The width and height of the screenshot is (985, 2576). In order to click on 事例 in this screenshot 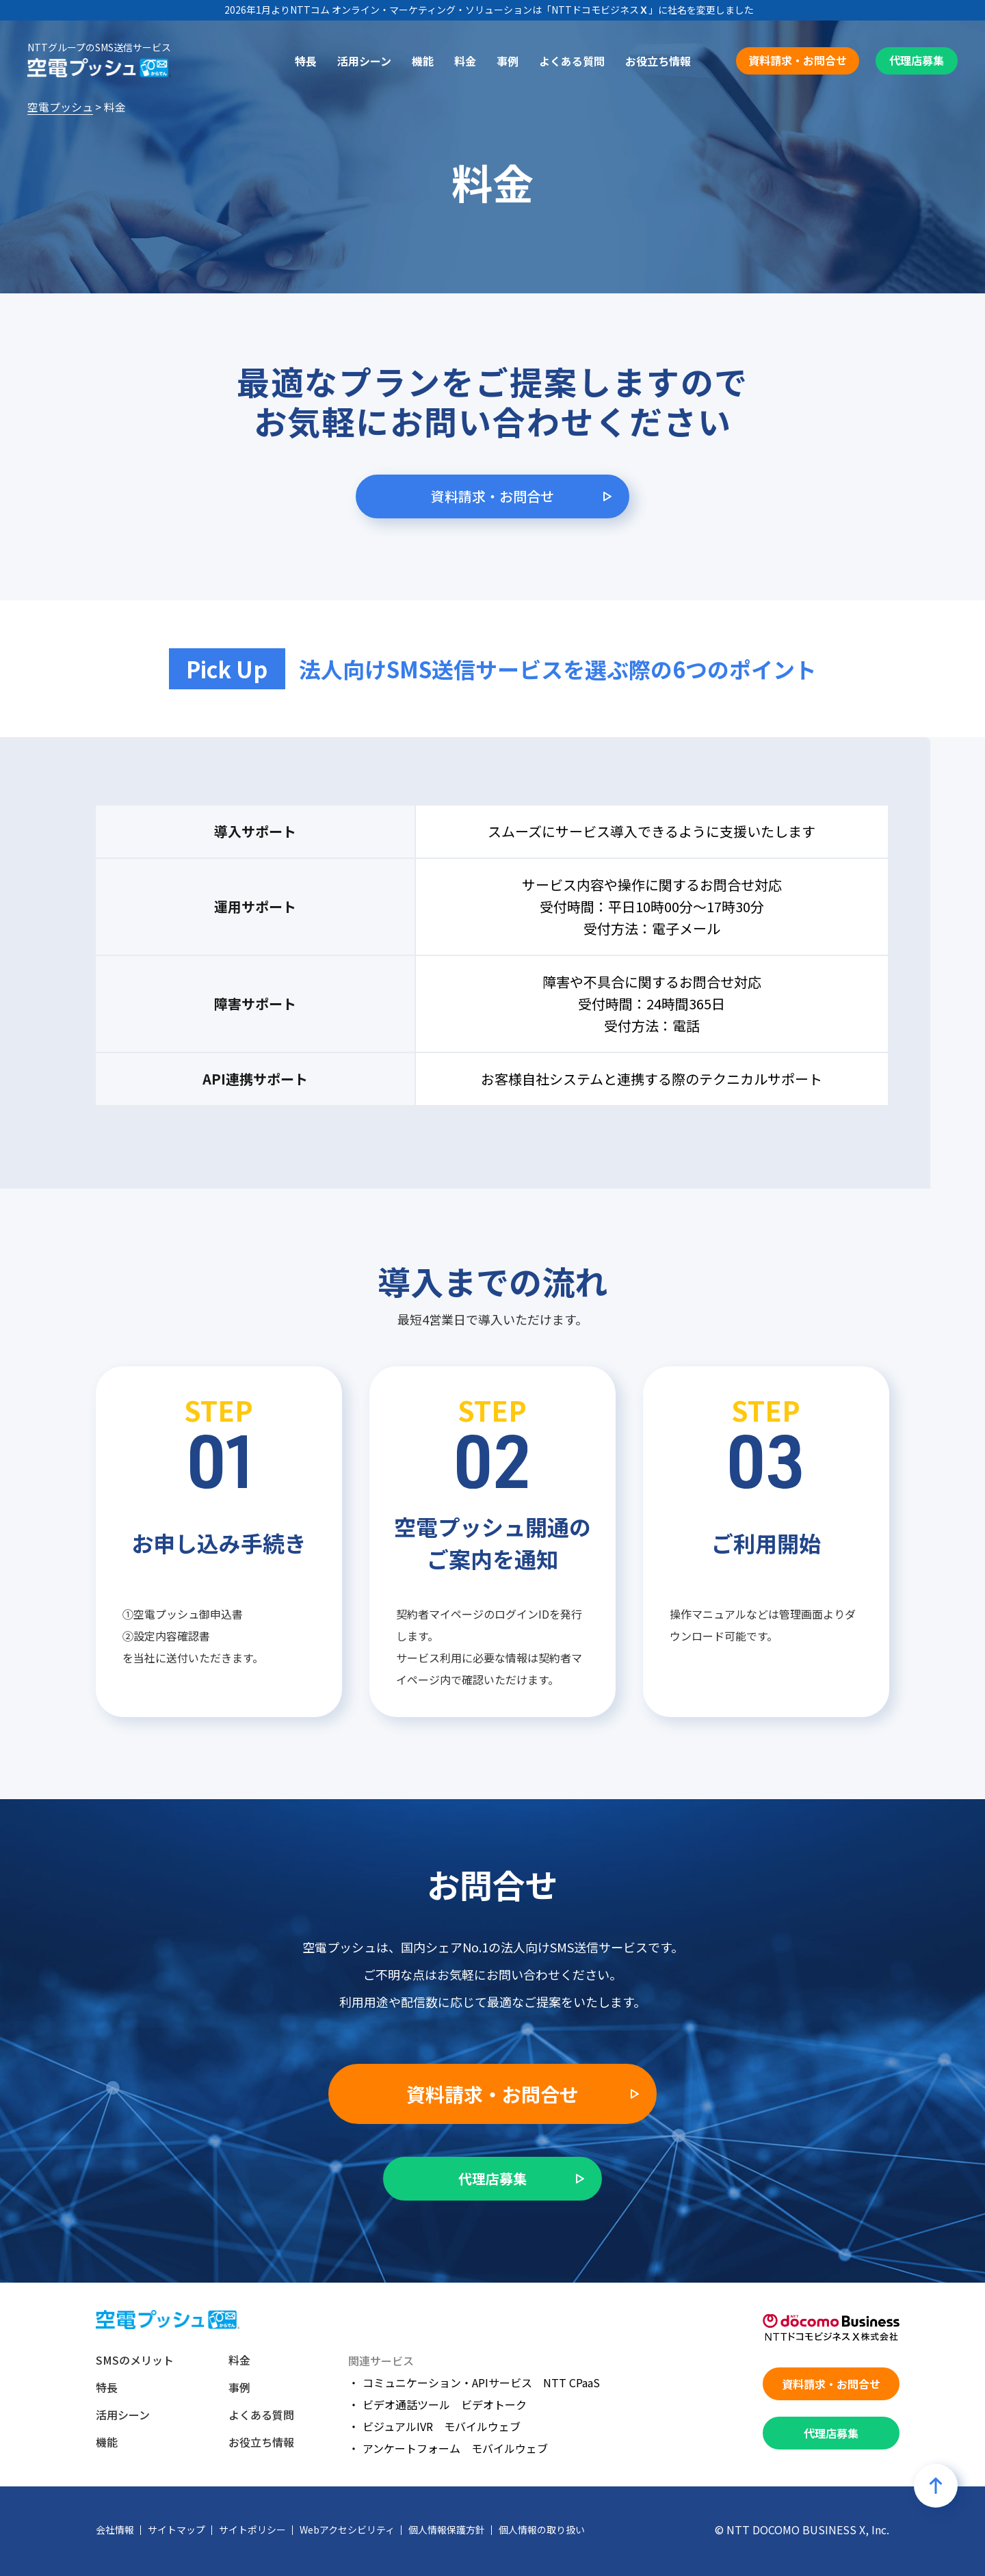, I will do `click(507, 61)`.